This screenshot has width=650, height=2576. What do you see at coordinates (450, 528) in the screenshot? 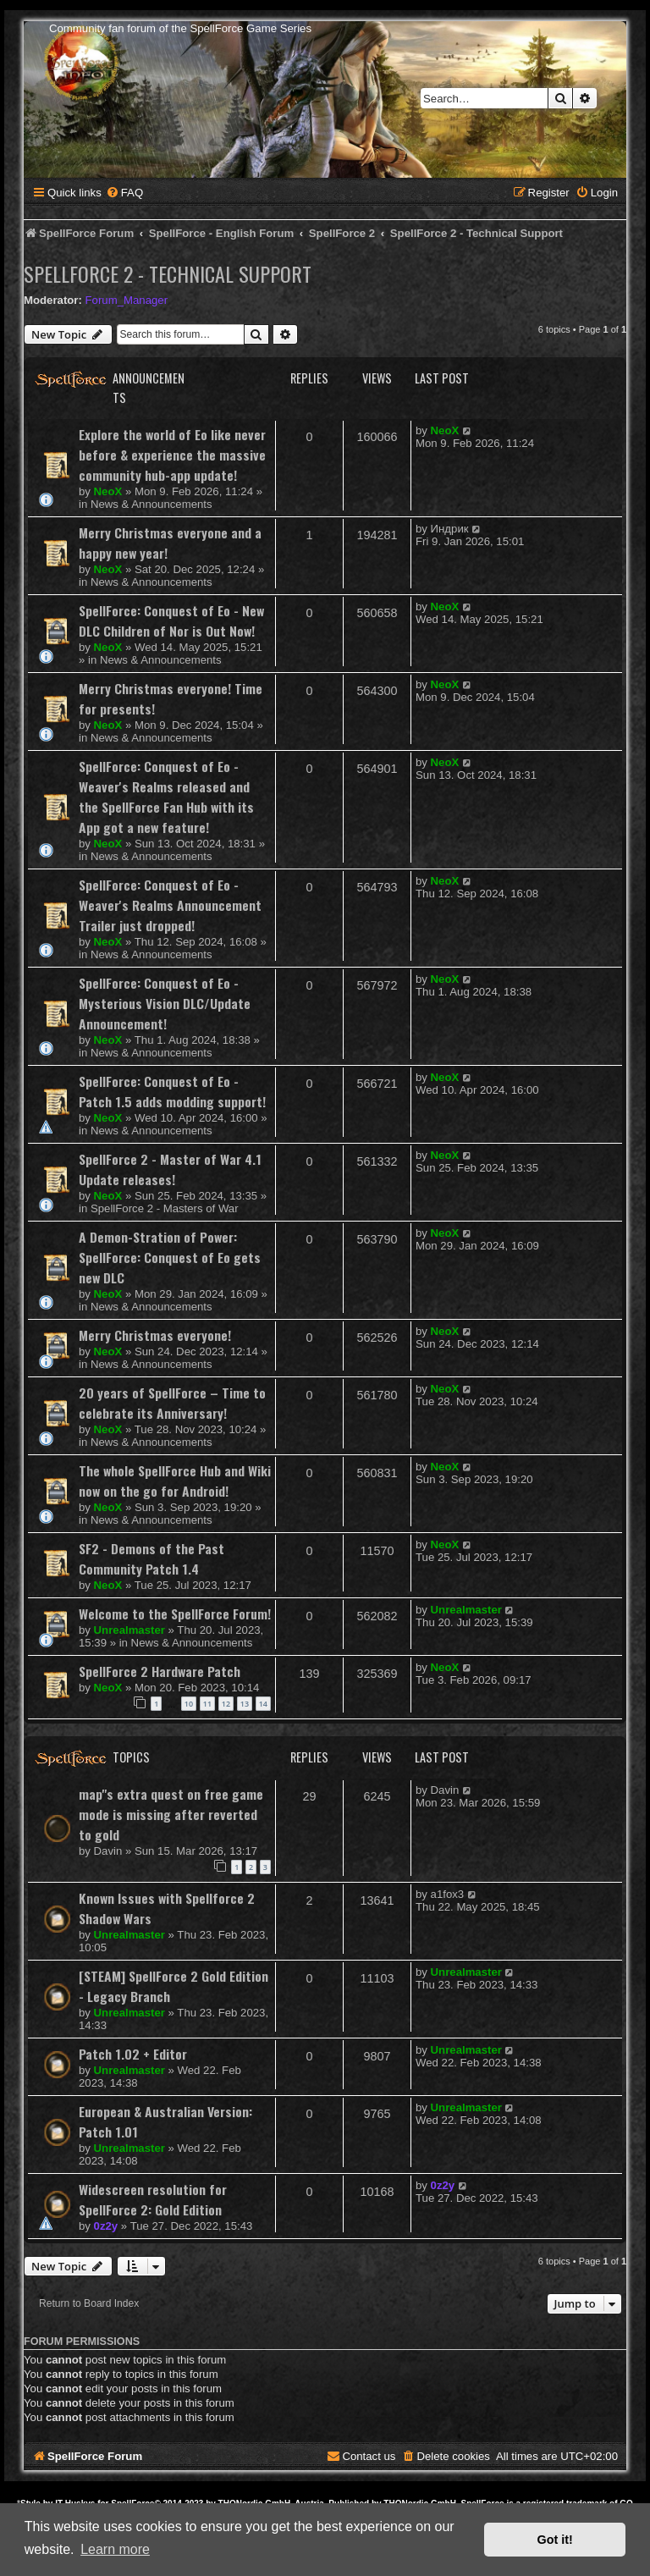
I see `Индрик` at bounding box center [450, 528].